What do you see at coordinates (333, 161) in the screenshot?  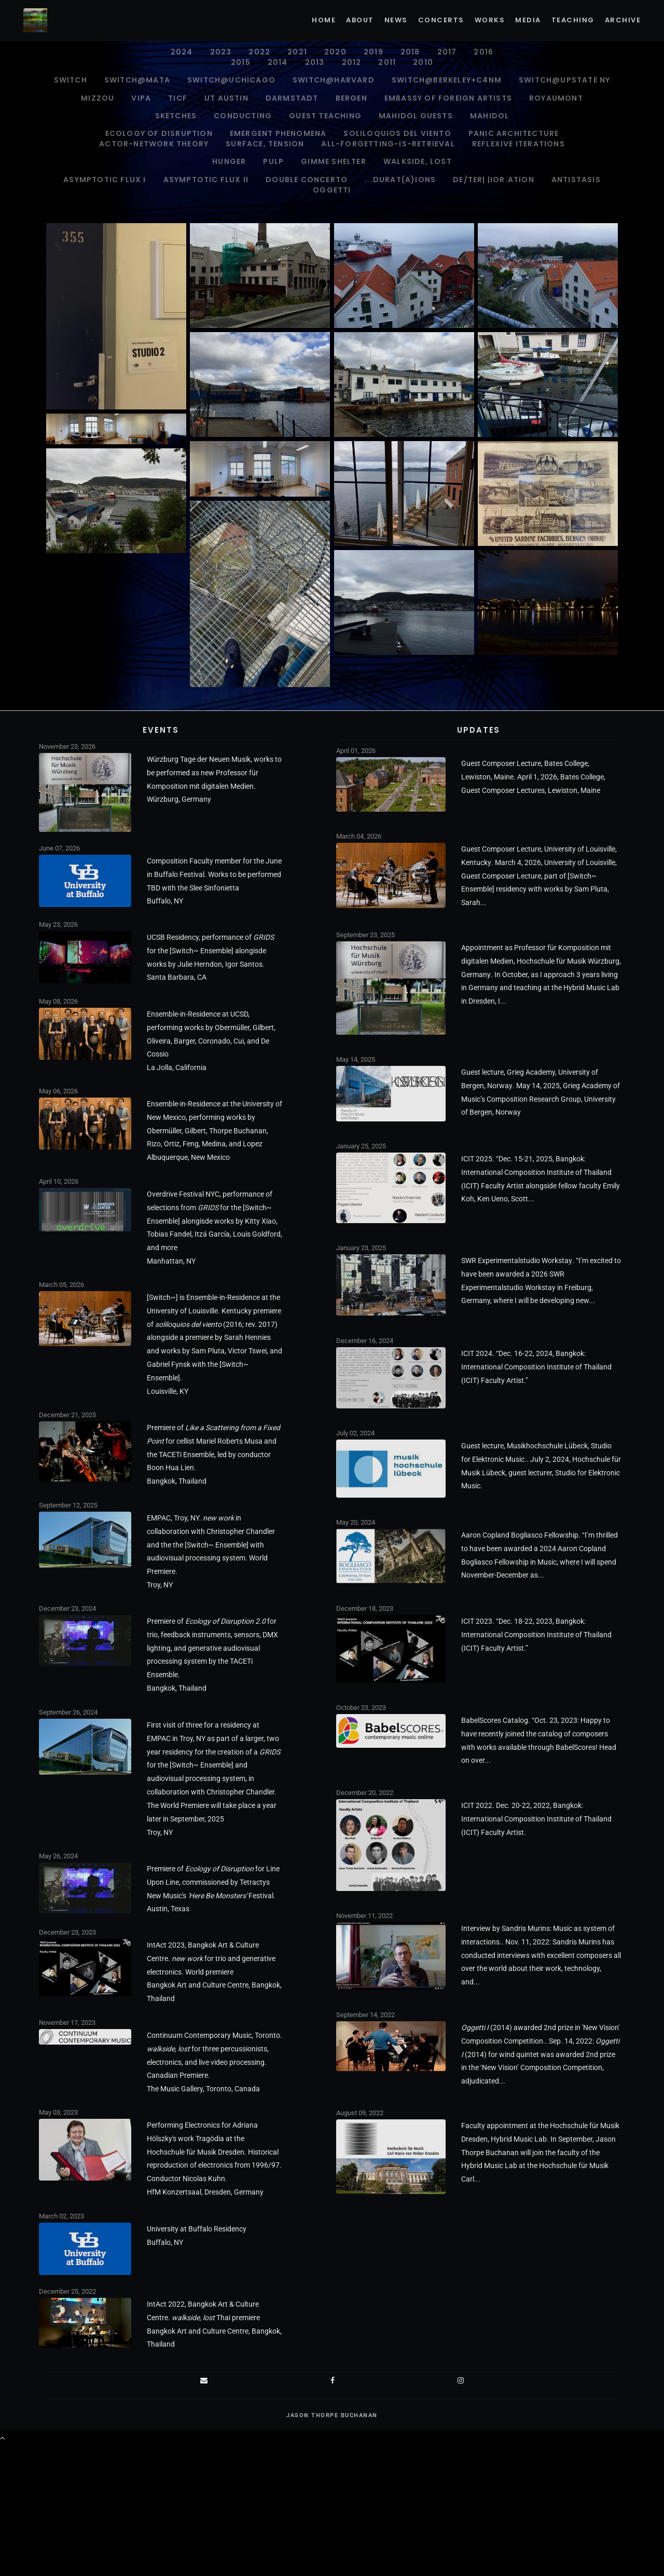 I see `gimme shelter` at bounding box center [333, 161].